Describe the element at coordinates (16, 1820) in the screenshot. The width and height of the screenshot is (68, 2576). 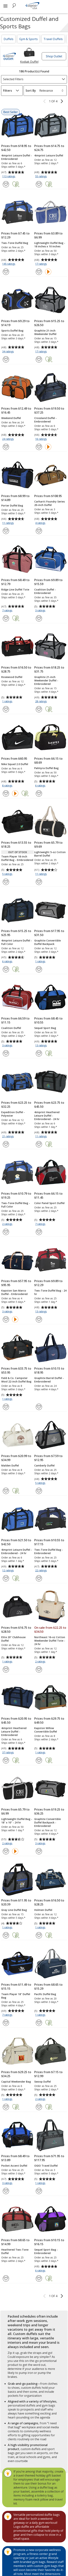
I see `Lightweight Duffel Bag - 18" x 10" - 24 hr` at that location.